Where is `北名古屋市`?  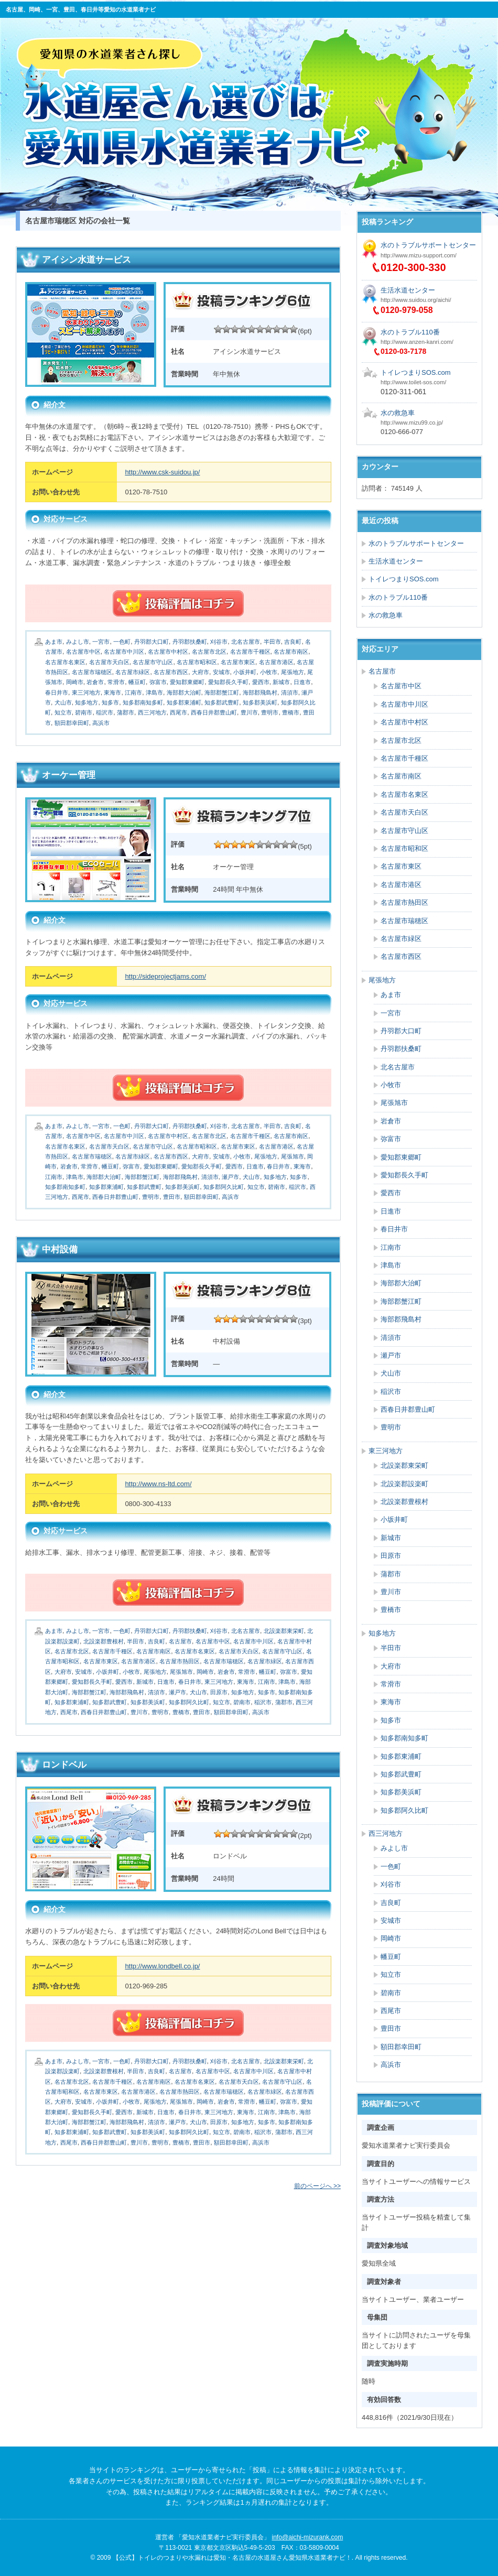 北名古屋市 is located at coordinates (245, 641).